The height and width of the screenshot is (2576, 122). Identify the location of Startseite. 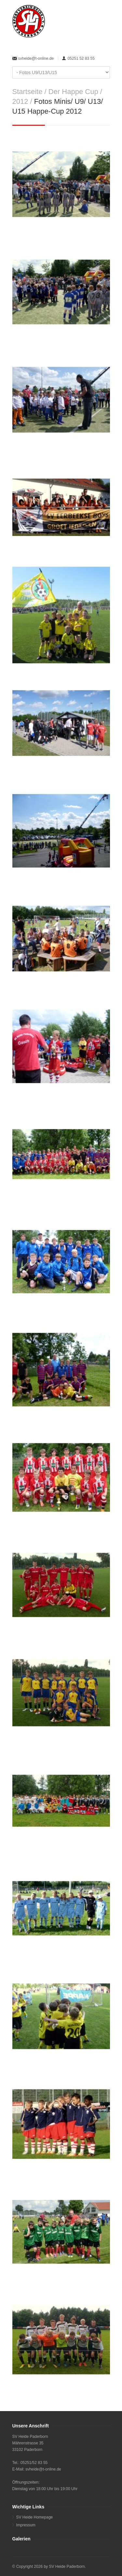
(27, 92).